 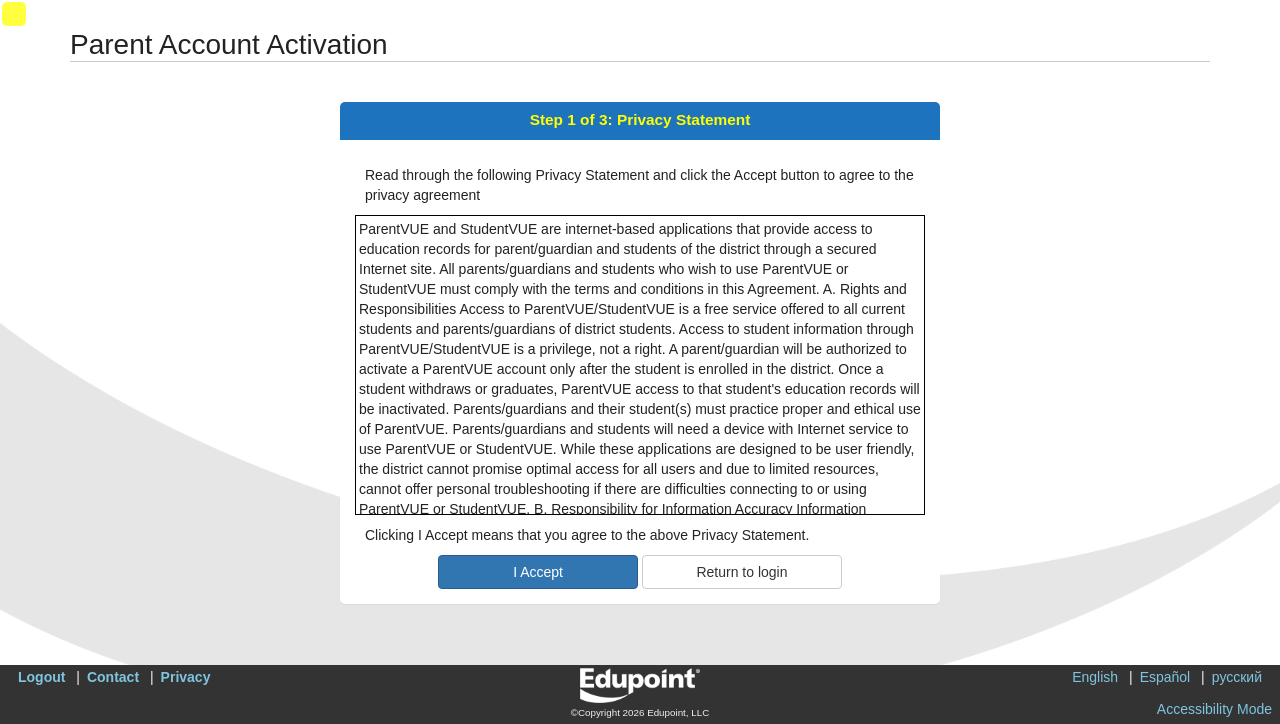 I want to click on Logout, so click(x=41, y=677).